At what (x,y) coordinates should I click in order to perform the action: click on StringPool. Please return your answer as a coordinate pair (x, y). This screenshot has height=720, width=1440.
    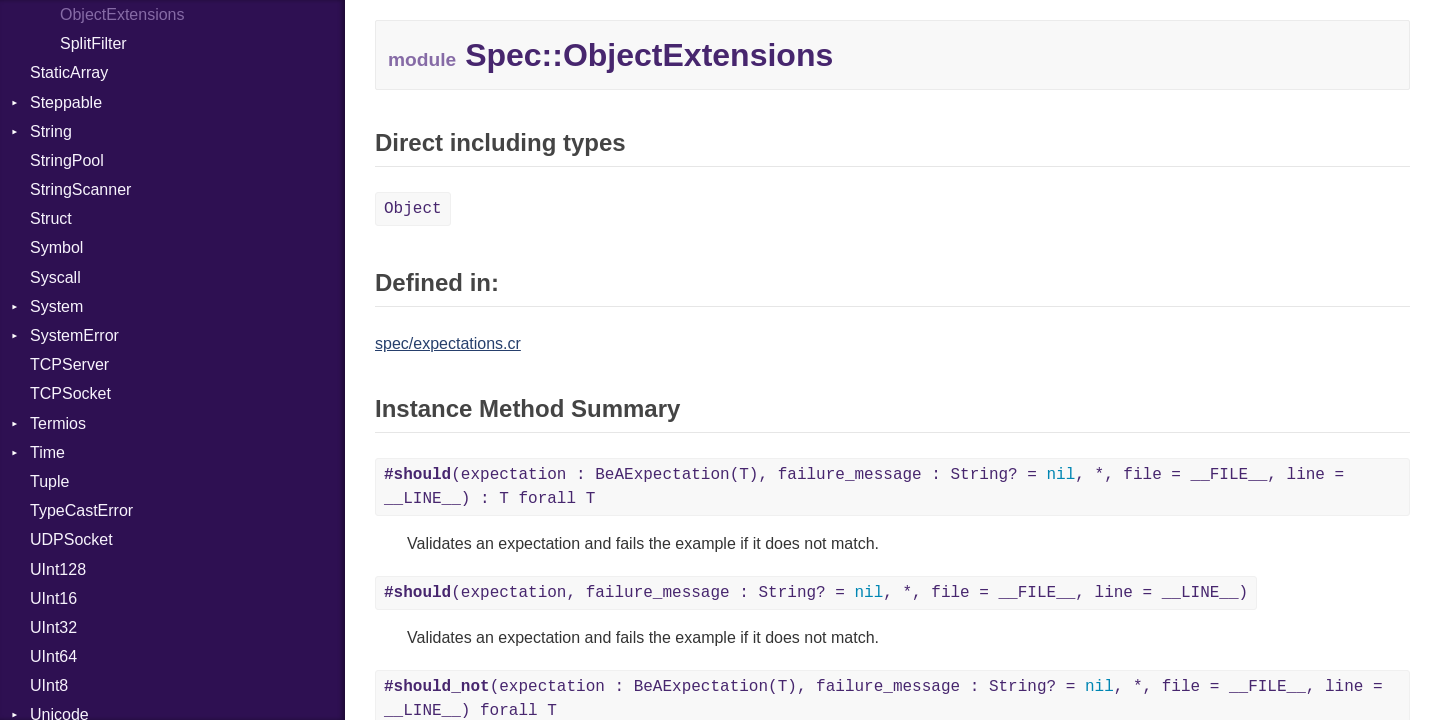
    Looking at the image, I should click on (67, 160).